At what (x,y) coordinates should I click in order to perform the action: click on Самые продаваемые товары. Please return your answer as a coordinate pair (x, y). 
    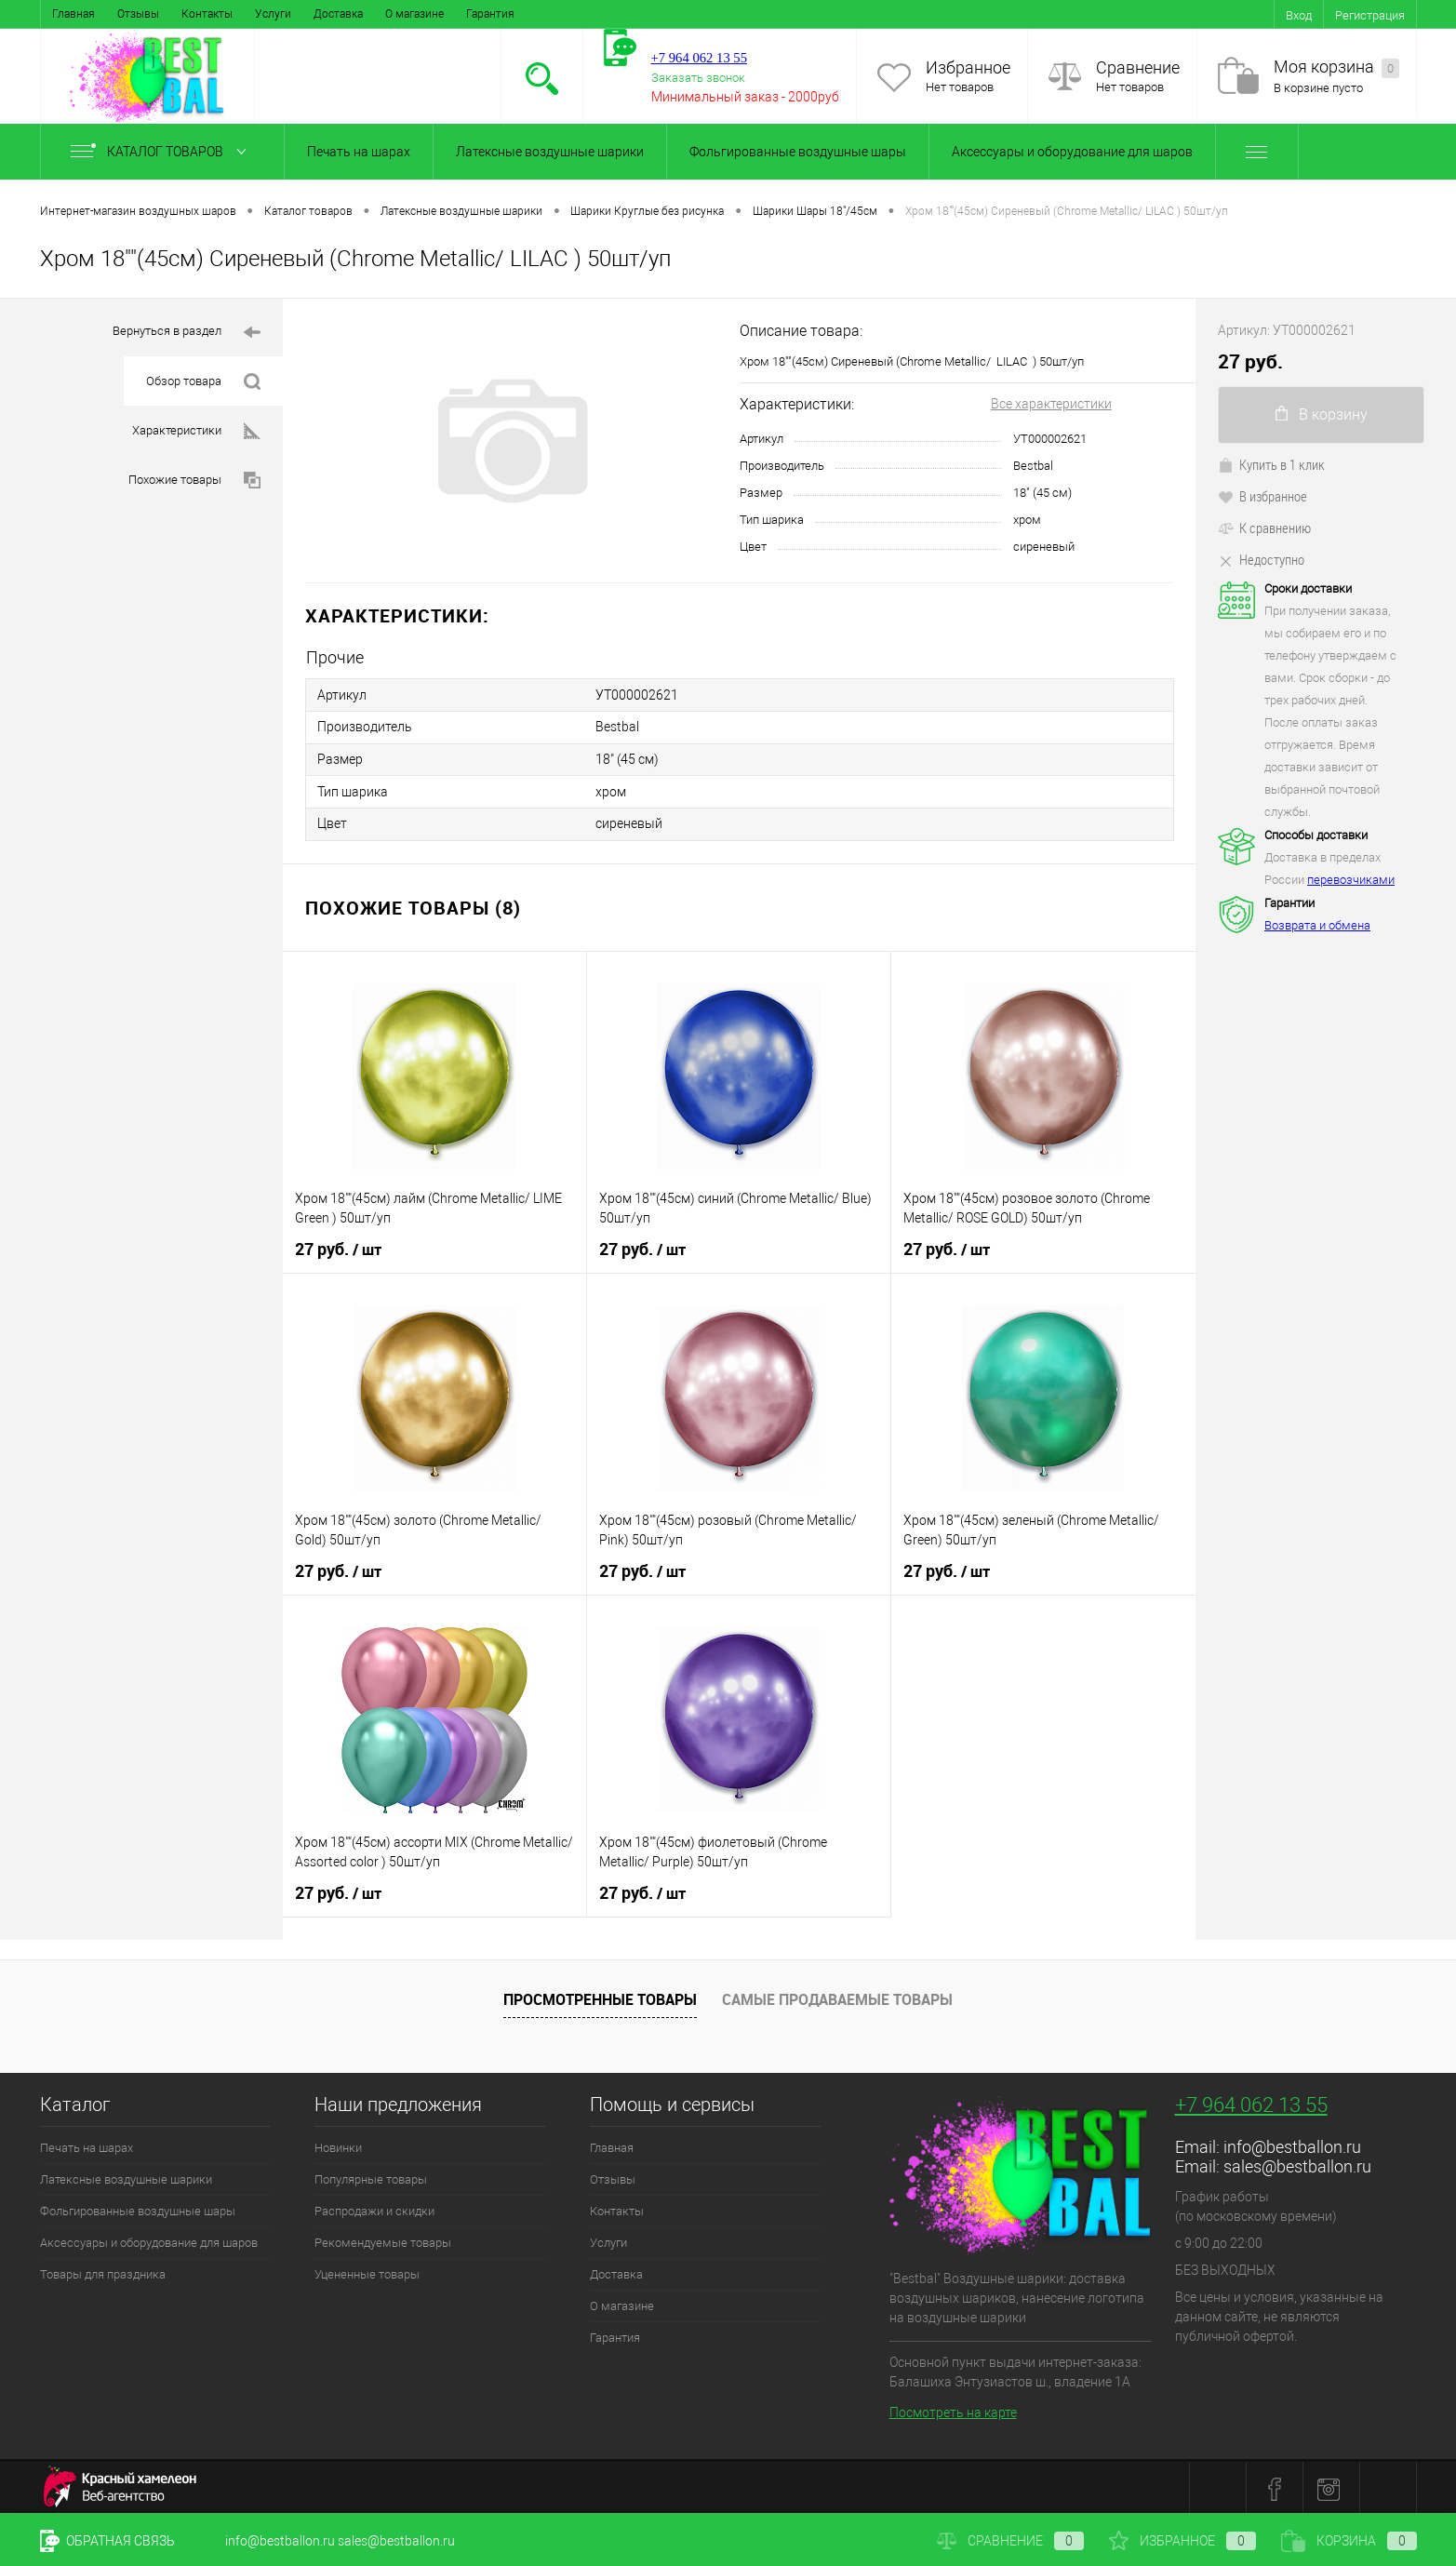
    Looking at the image, I should click on (837, 1996).